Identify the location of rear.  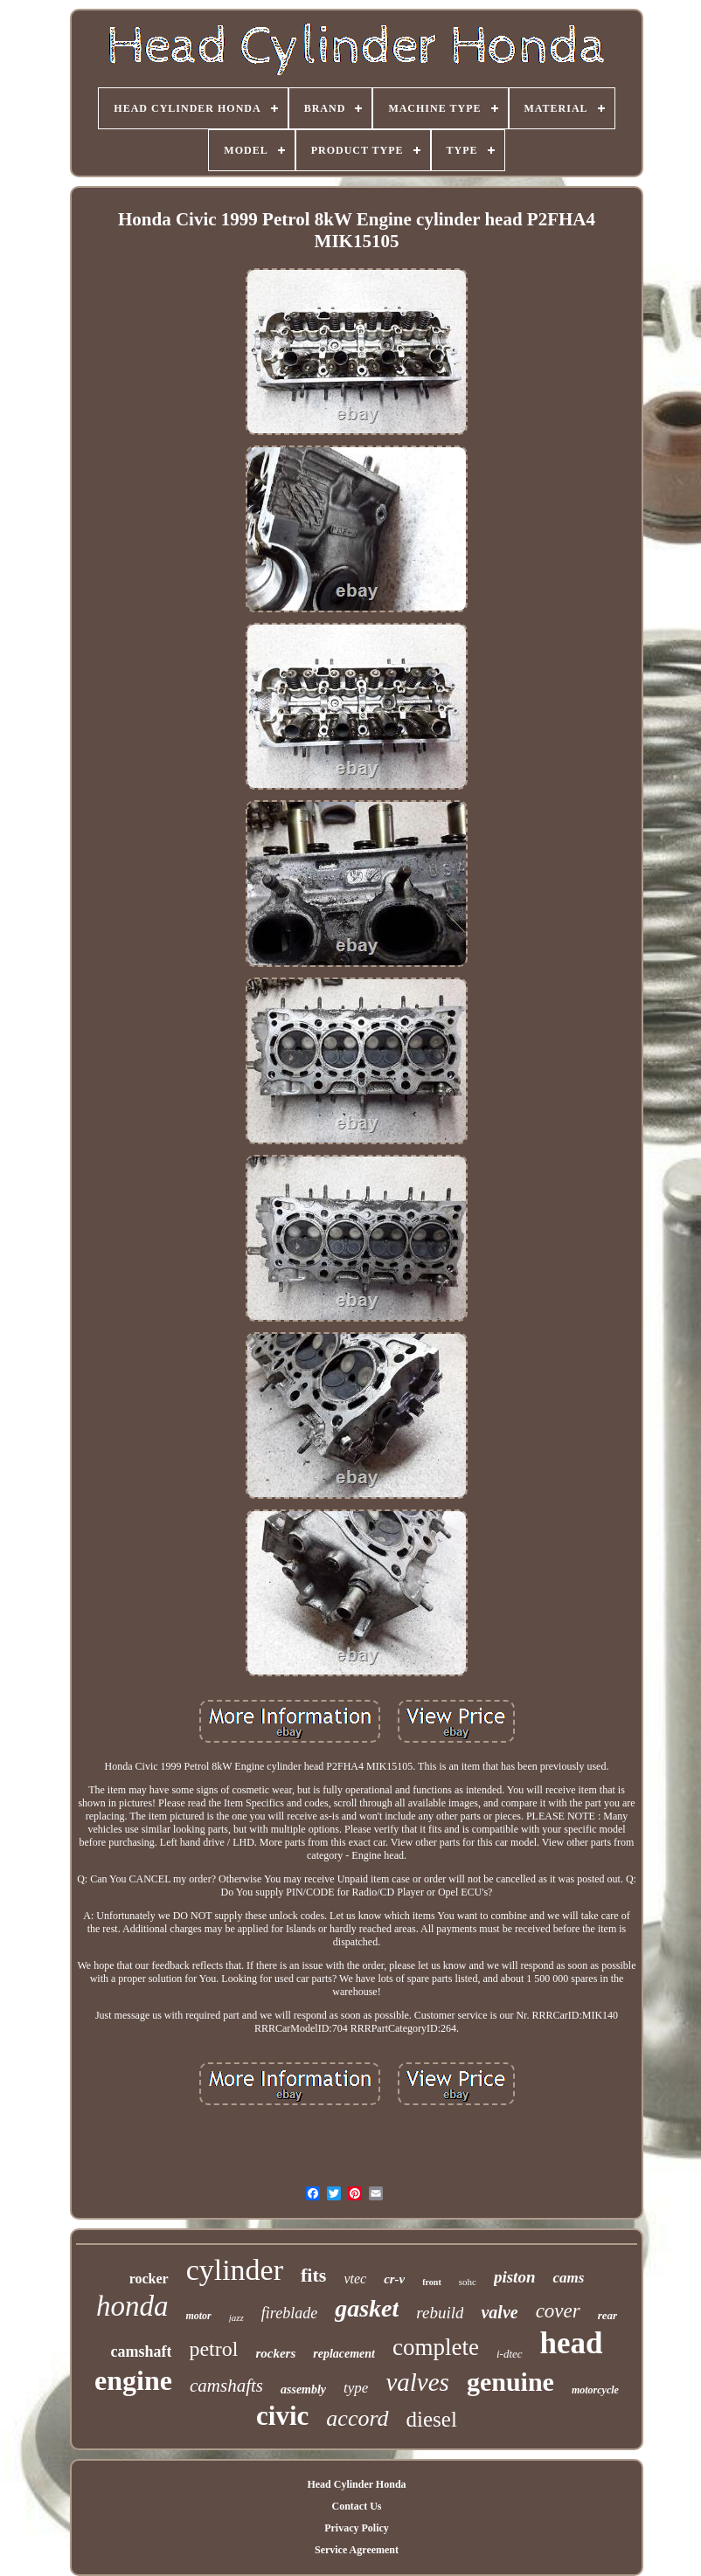
(607, 2315).